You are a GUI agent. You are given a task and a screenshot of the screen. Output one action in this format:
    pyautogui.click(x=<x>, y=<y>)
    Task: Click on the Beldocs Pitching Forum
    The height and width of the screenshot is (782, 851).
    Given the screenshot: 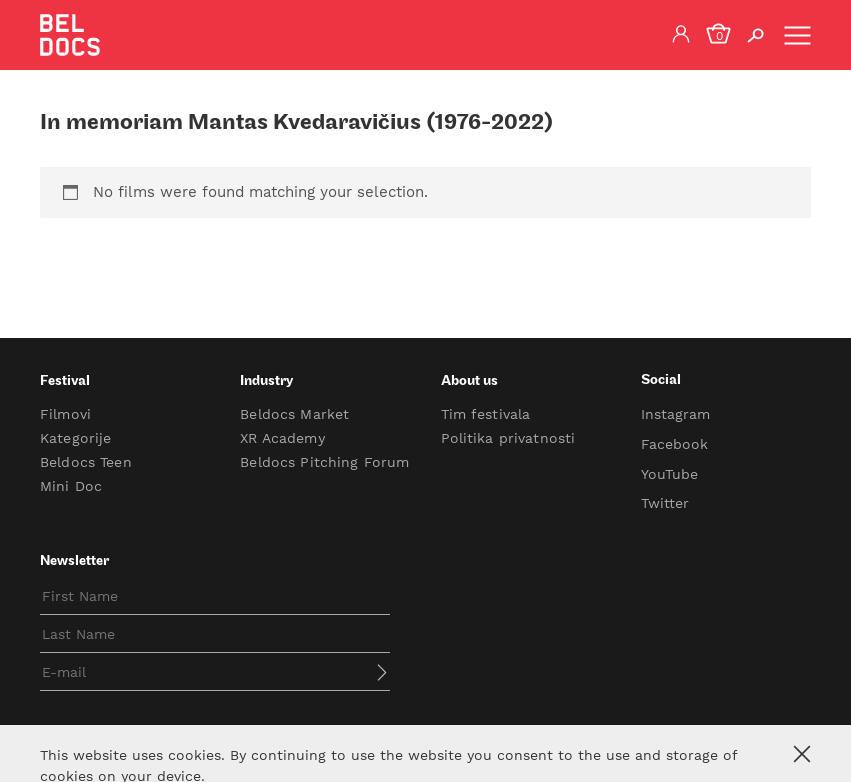 What is the action you would take?
    pyautogui.click(x=324, y=462)
    